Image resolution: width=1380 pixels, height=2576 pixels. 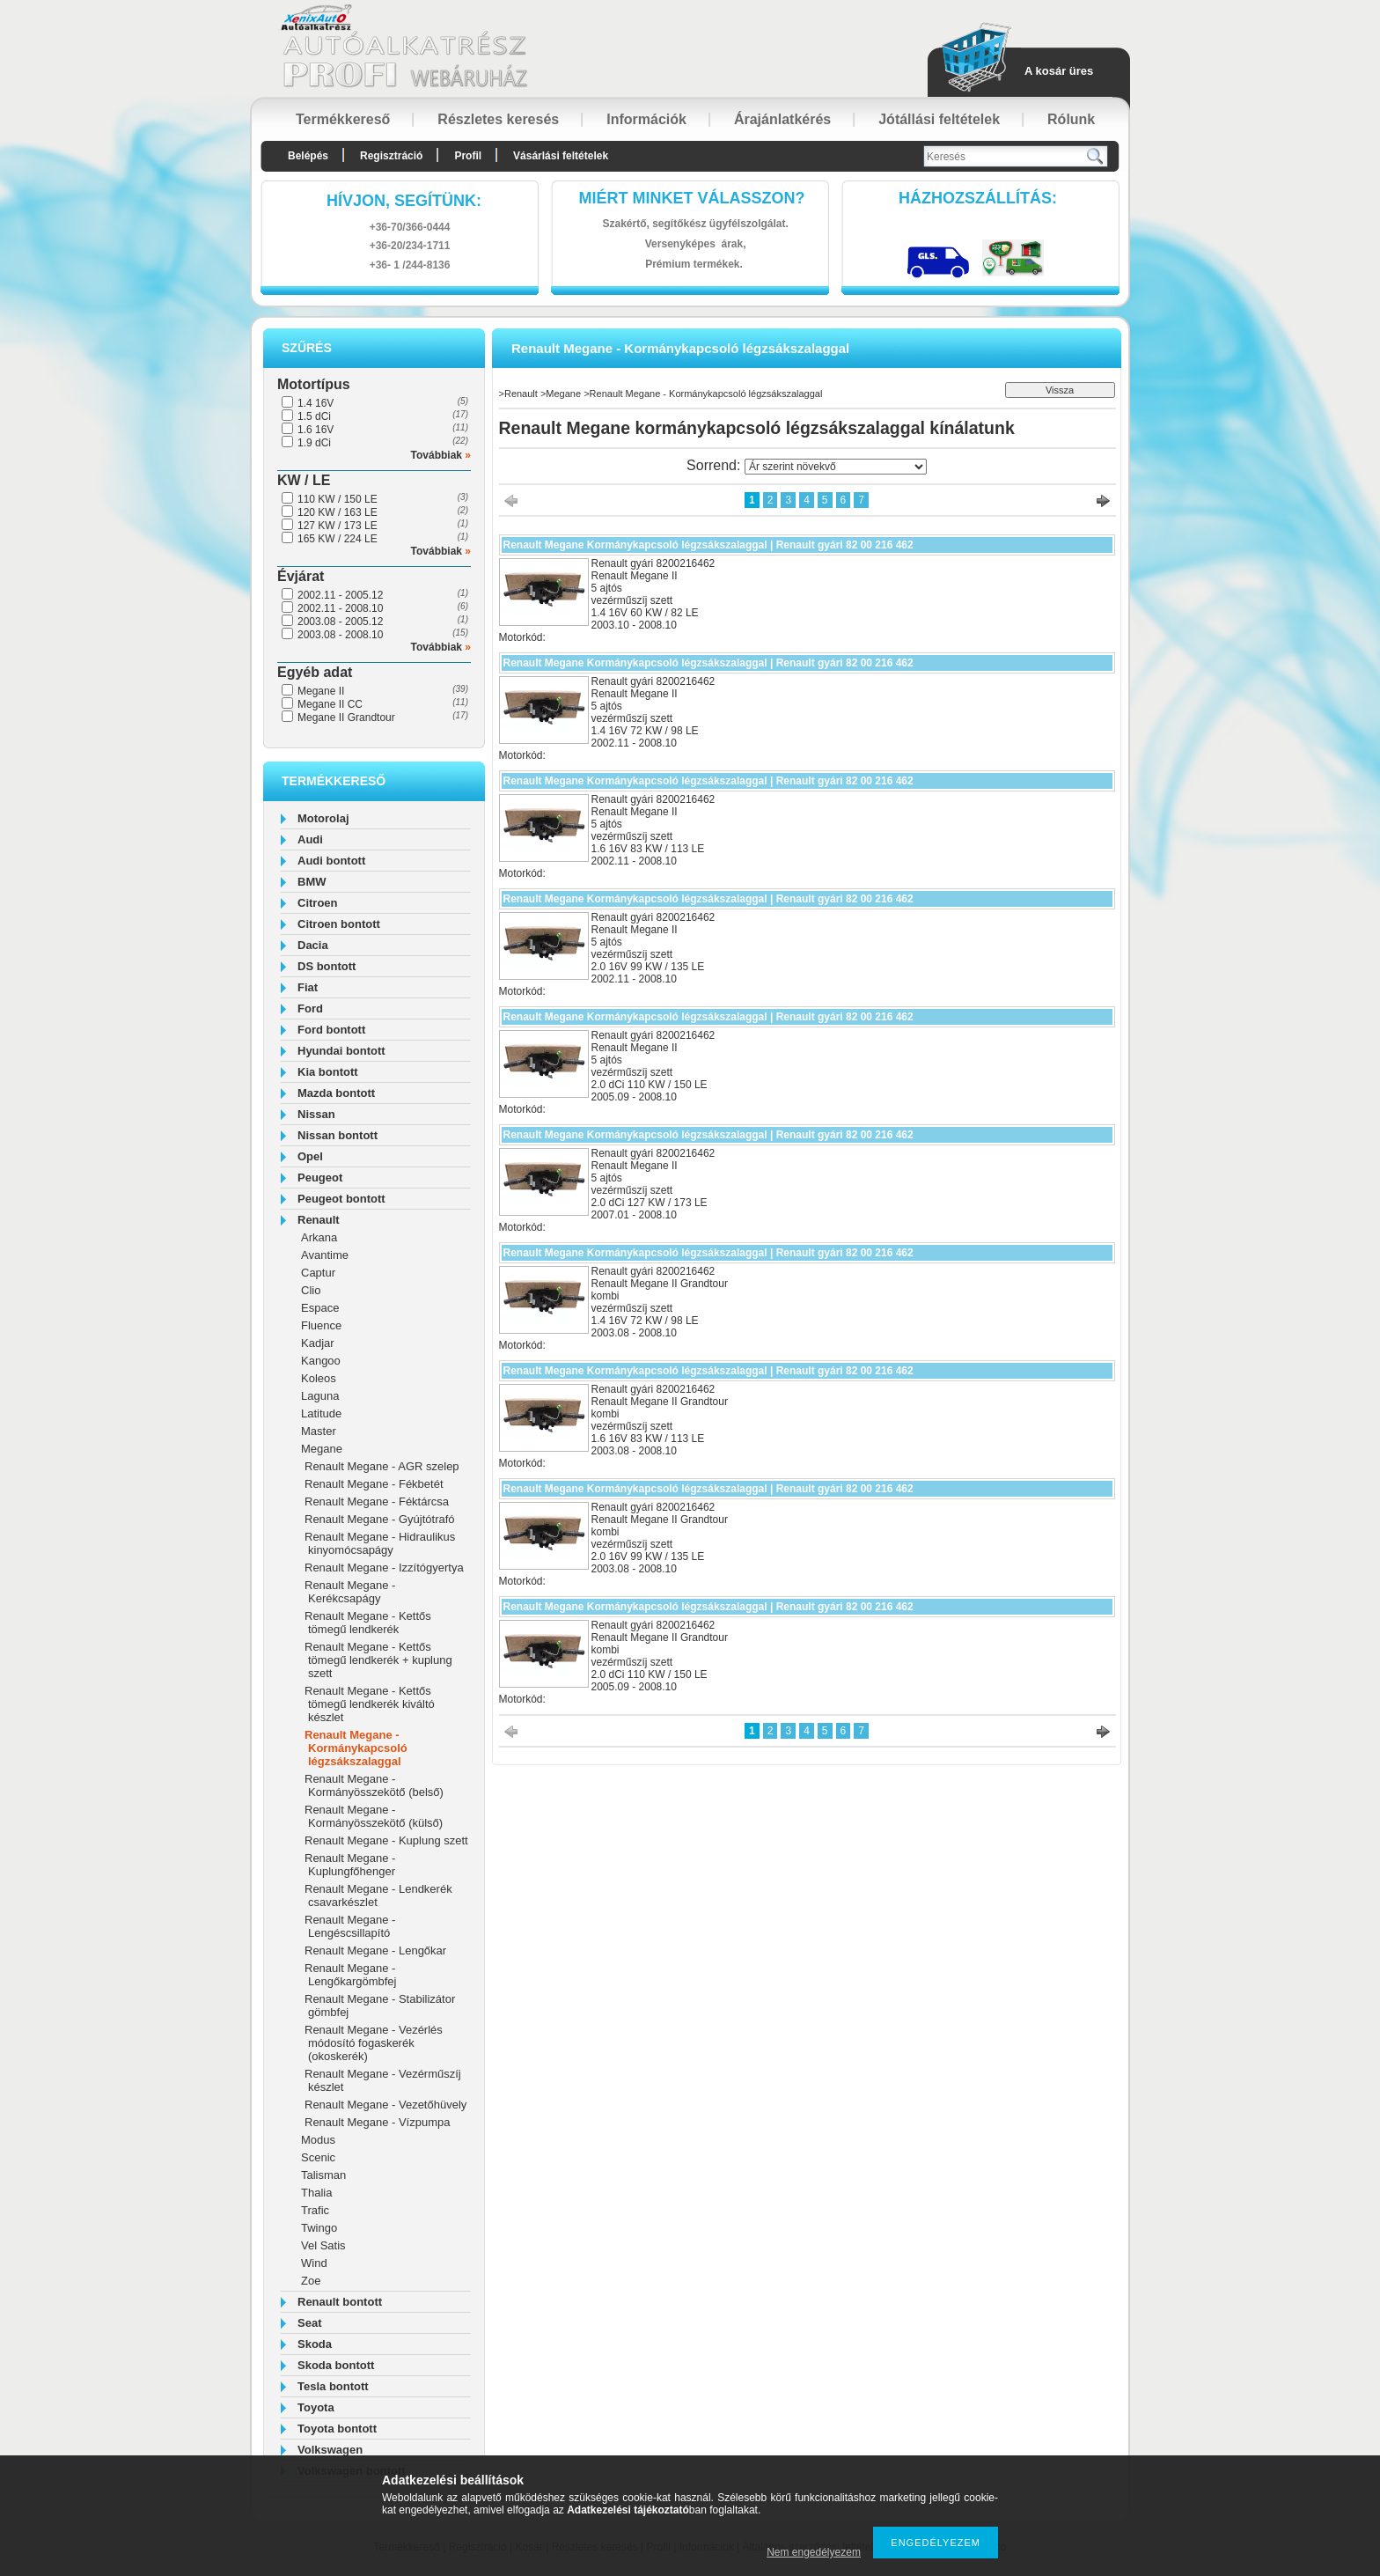 What do you see at coordinates (310, 1156) in the screenshot?
I see `Opel` at bounding box center [310, 1156].